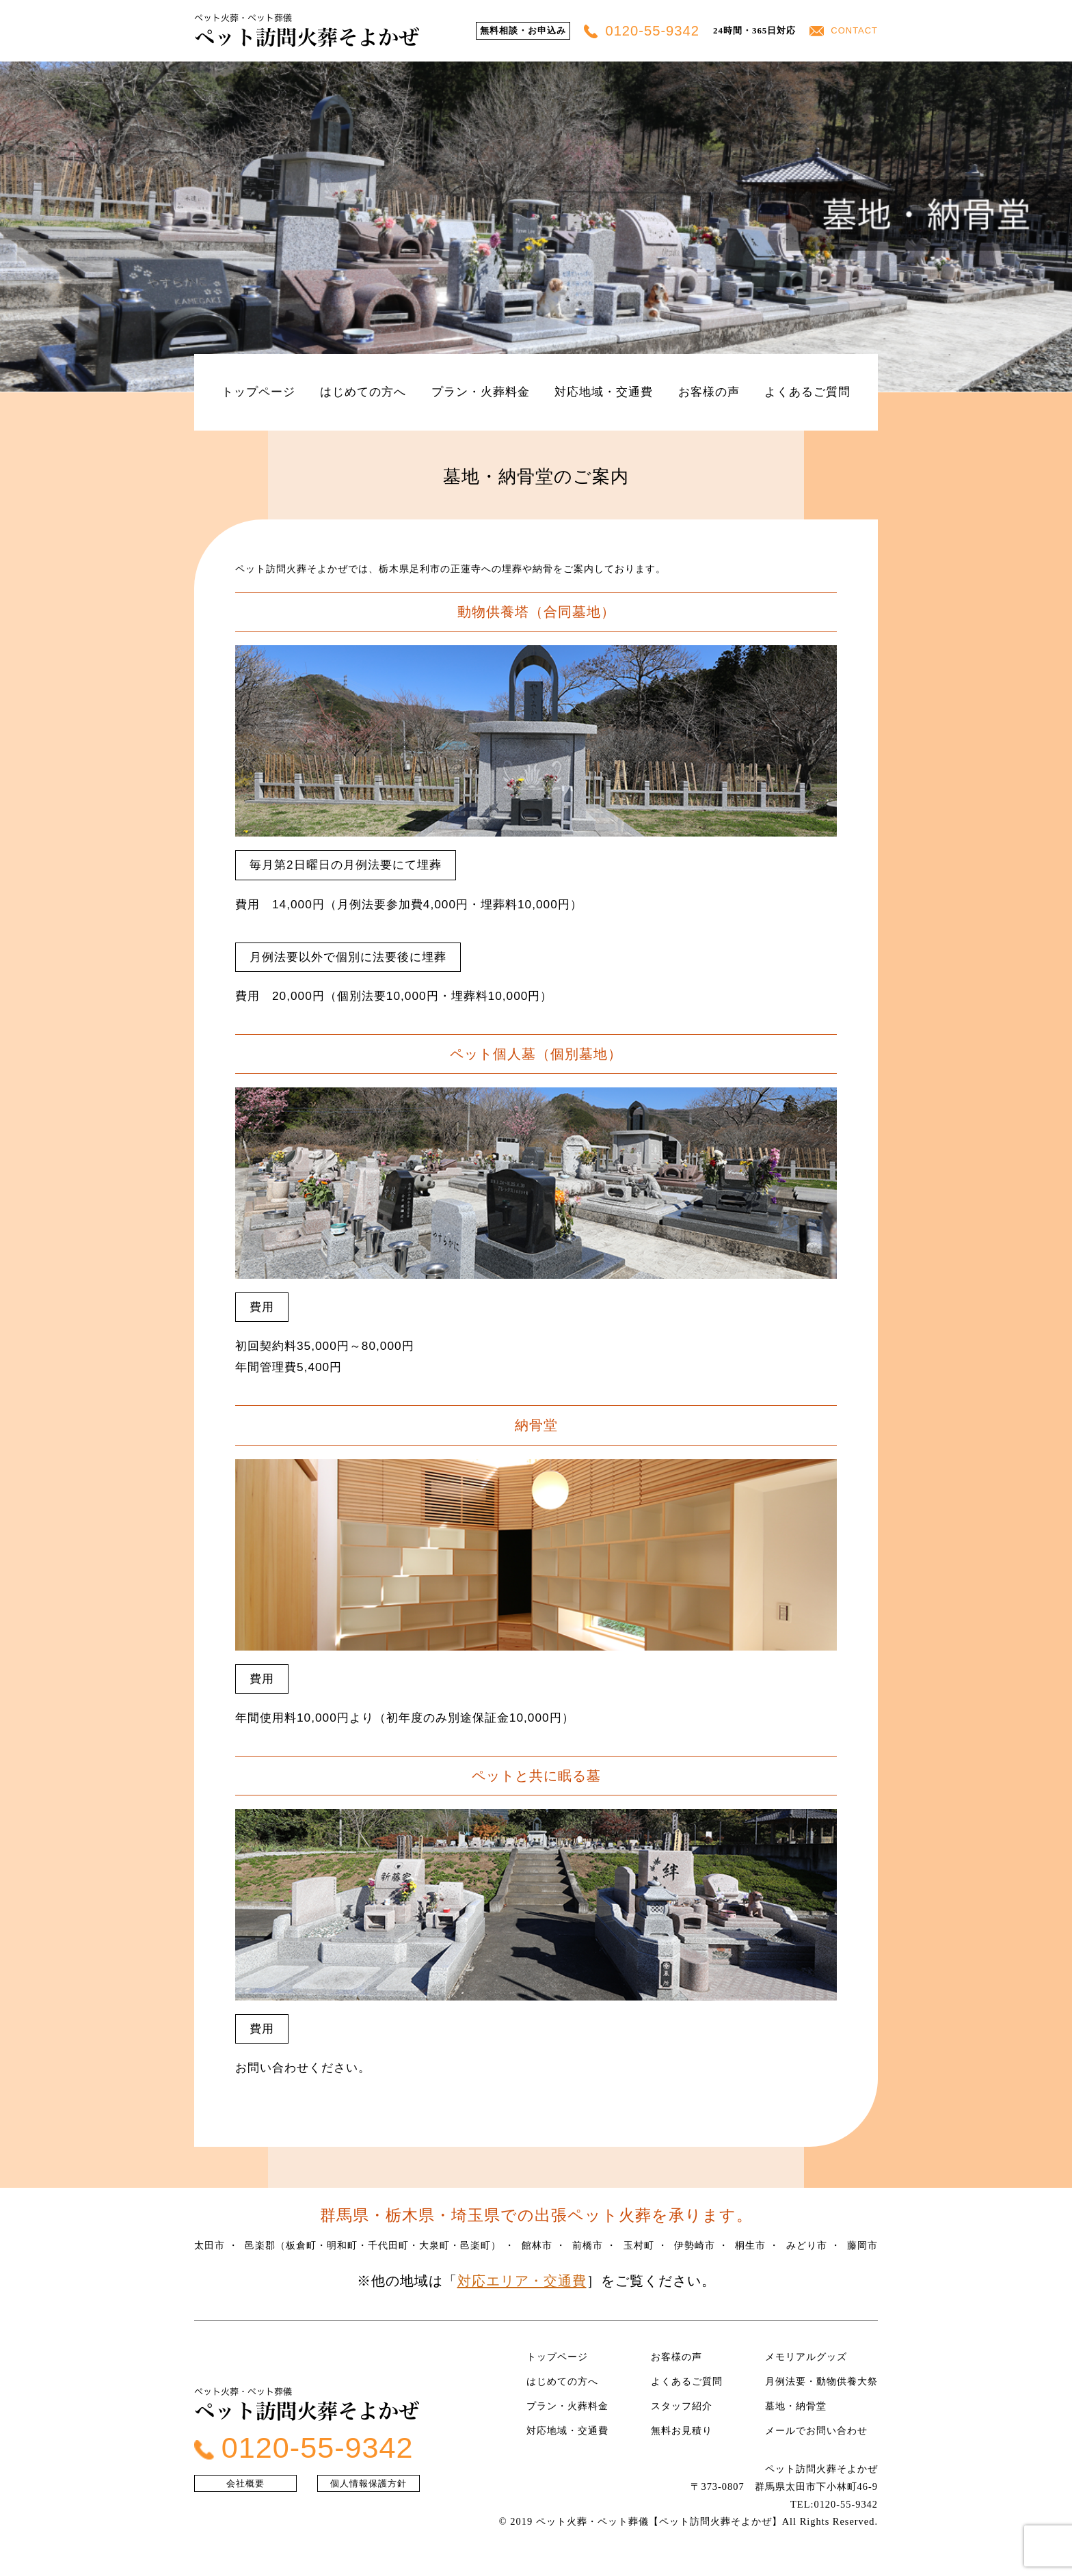  I want to click on 藤岡市, so click(862, 2245).